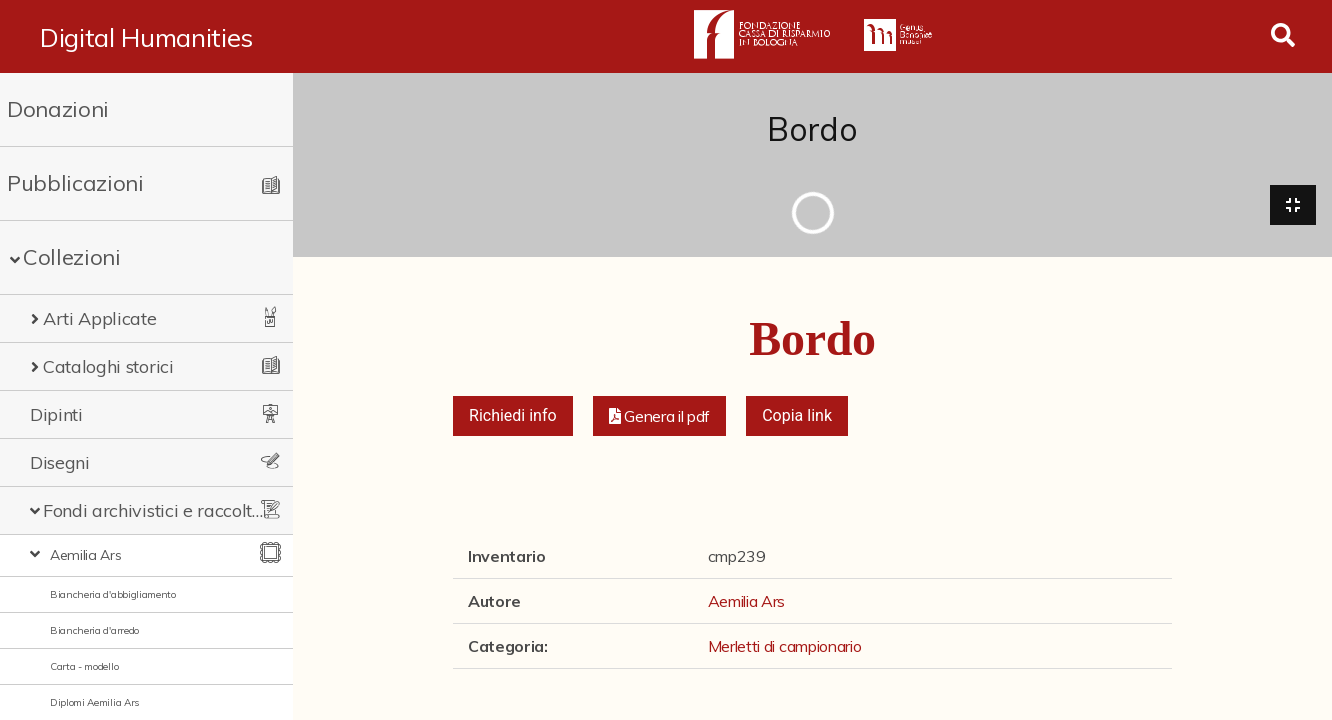 Image resolution: width=1332 pixels, height=720 pixels. I want to click on Biancheria d'arredo, so click(94, 630).